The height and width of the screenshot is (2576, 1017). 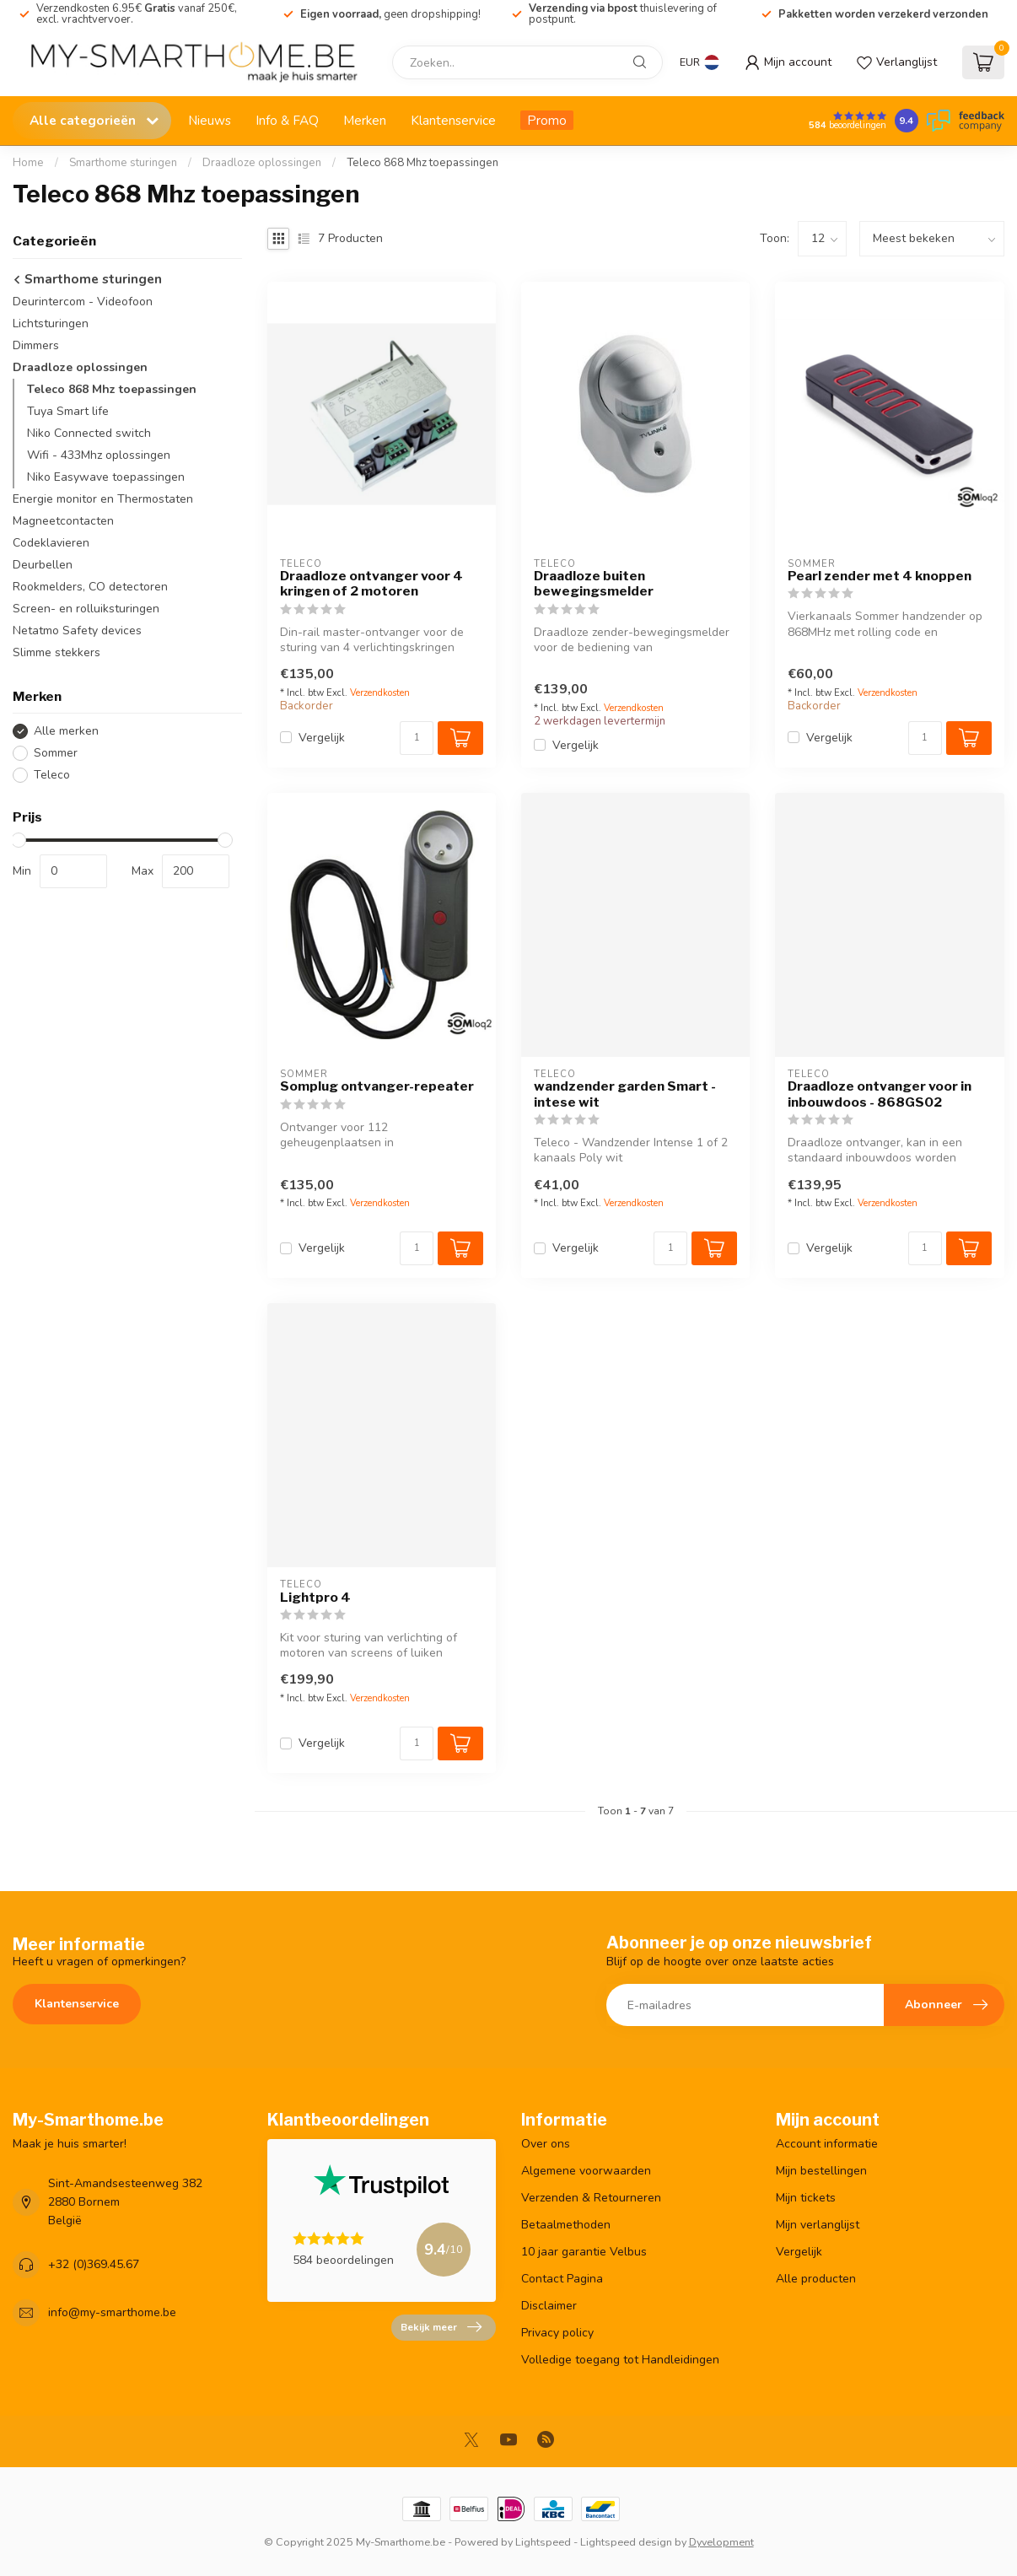 I want to click on Draadloze ontvanger voor 4 kringen of 2 motoren, so click(x=371, y=584).